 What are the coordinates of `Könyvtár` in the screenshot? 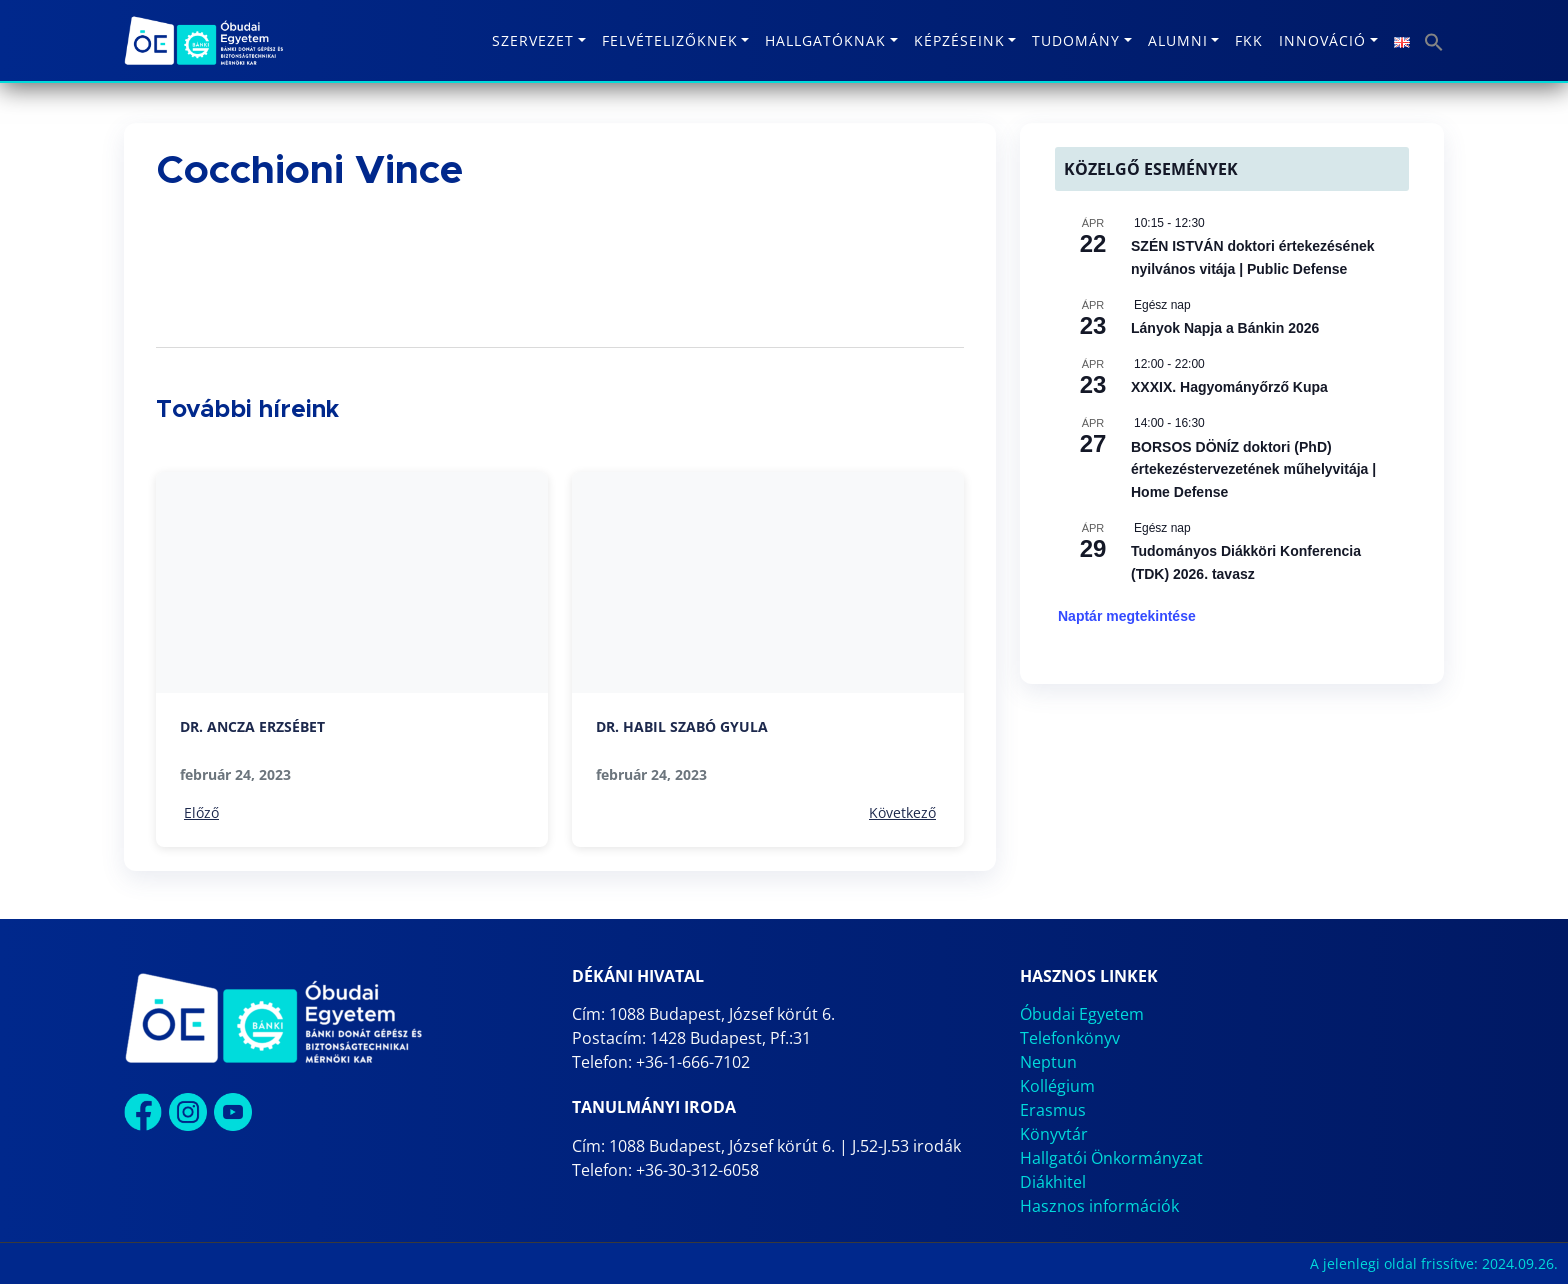 It's located at (1054, 1134).